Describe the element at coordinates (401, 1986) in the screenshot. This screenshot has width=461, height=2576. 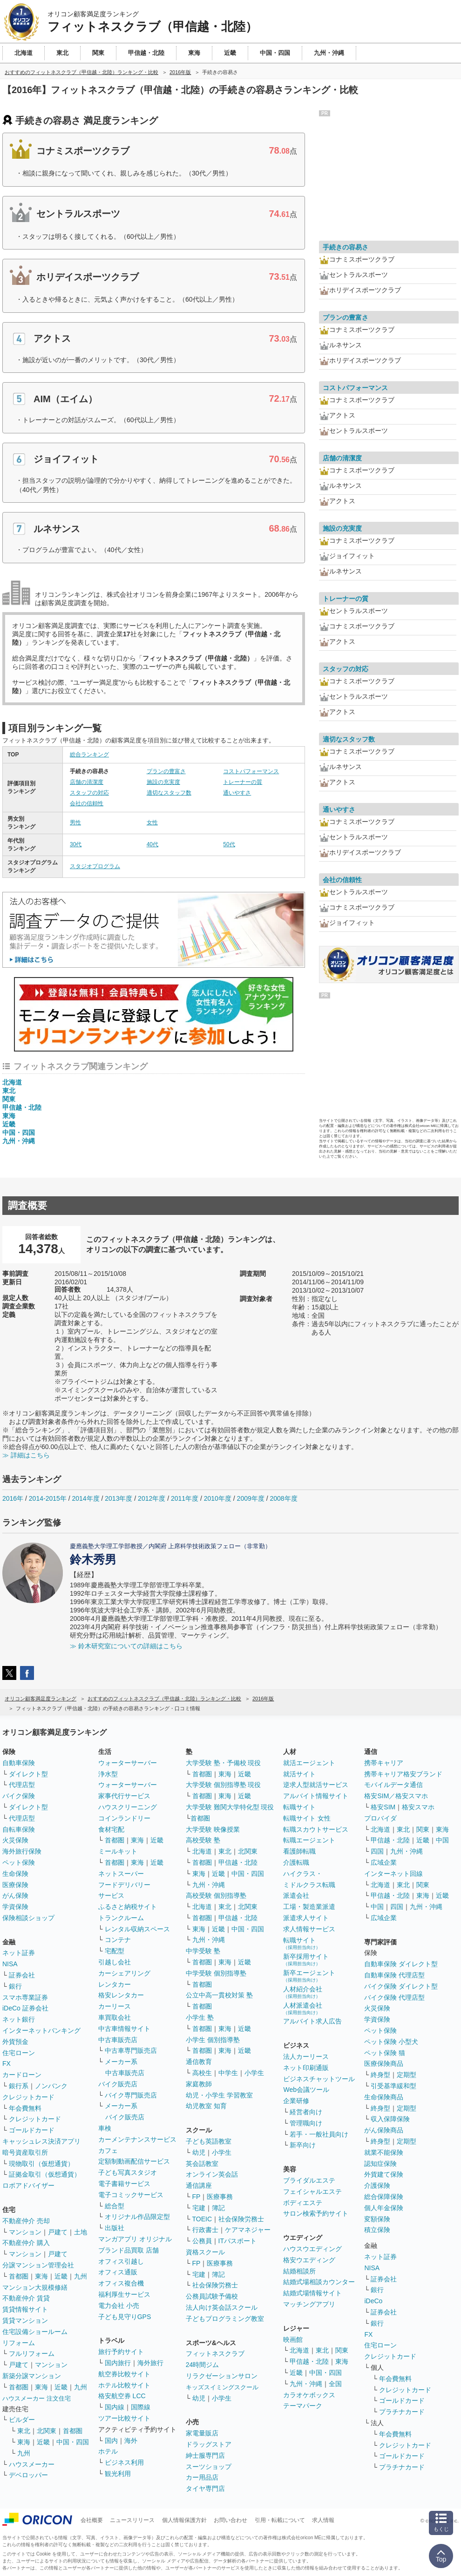
I see `バイク保険 ダイレクト型` at that location.